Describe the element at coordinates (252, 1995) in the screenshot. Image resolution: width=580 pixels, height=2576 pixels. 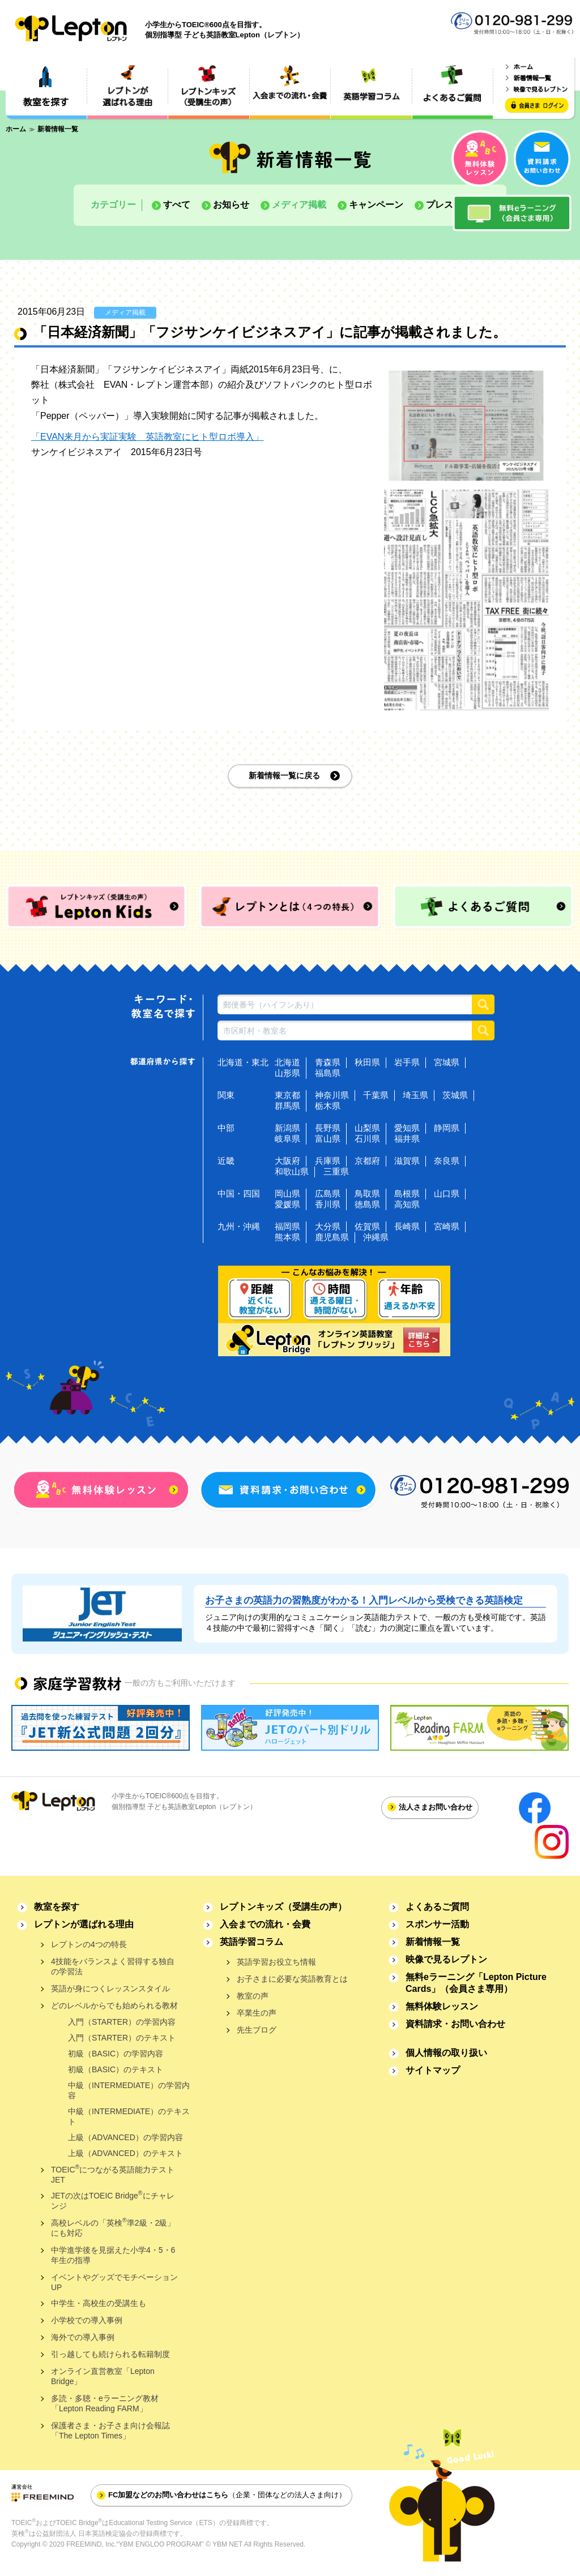
I see `教室の声` at that location.